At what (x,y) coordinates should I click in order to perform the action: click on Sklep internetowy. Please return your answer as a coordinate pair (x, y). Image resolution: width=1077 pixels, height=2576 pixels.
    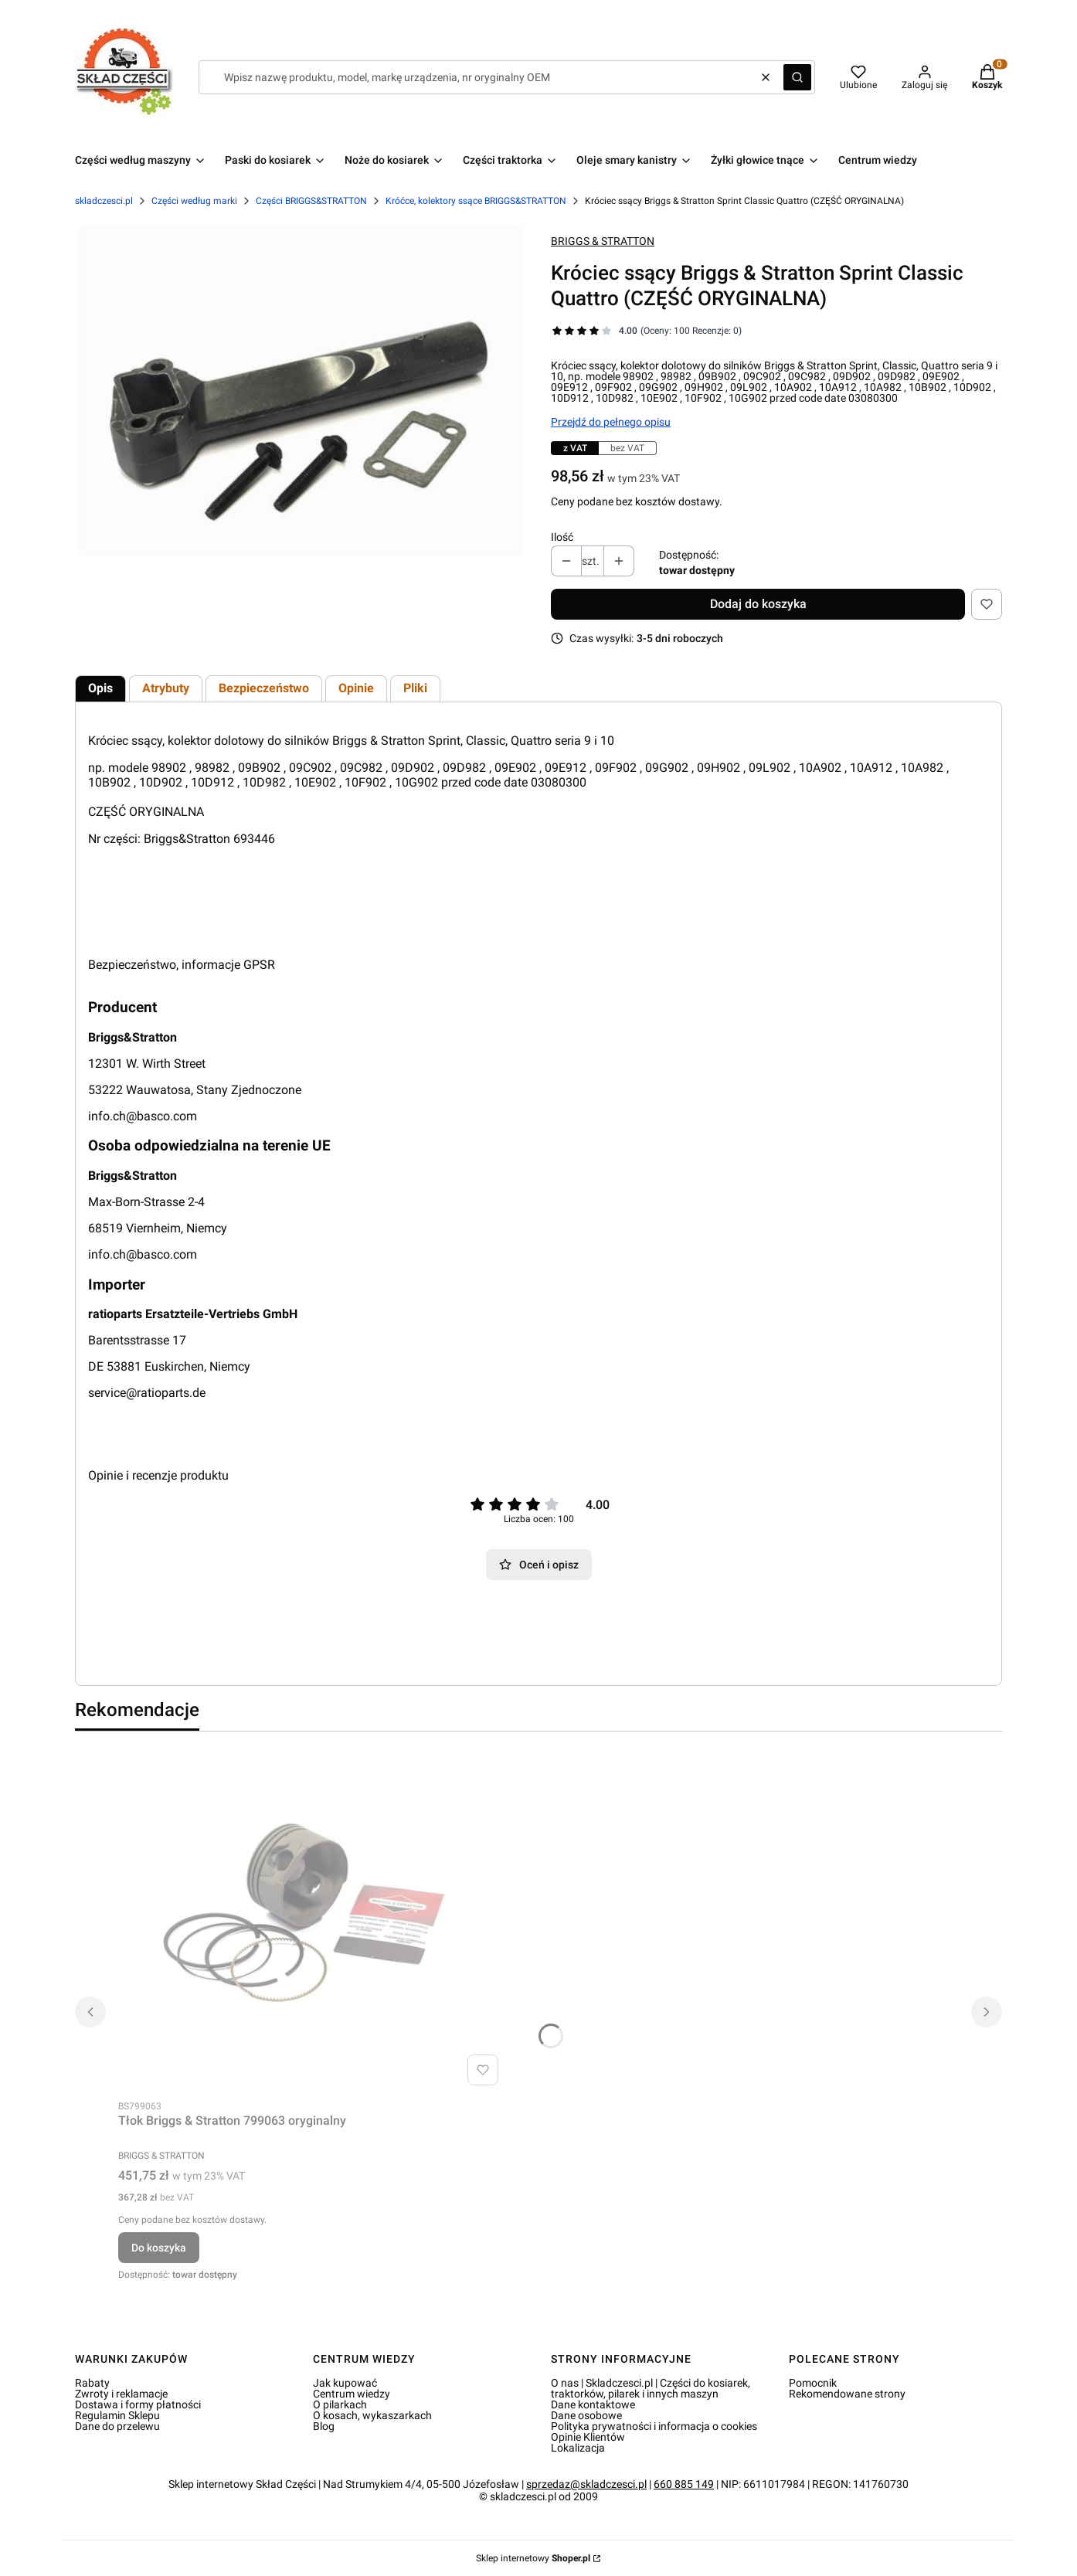
    Looking at the image, I should click on (533, 2558).